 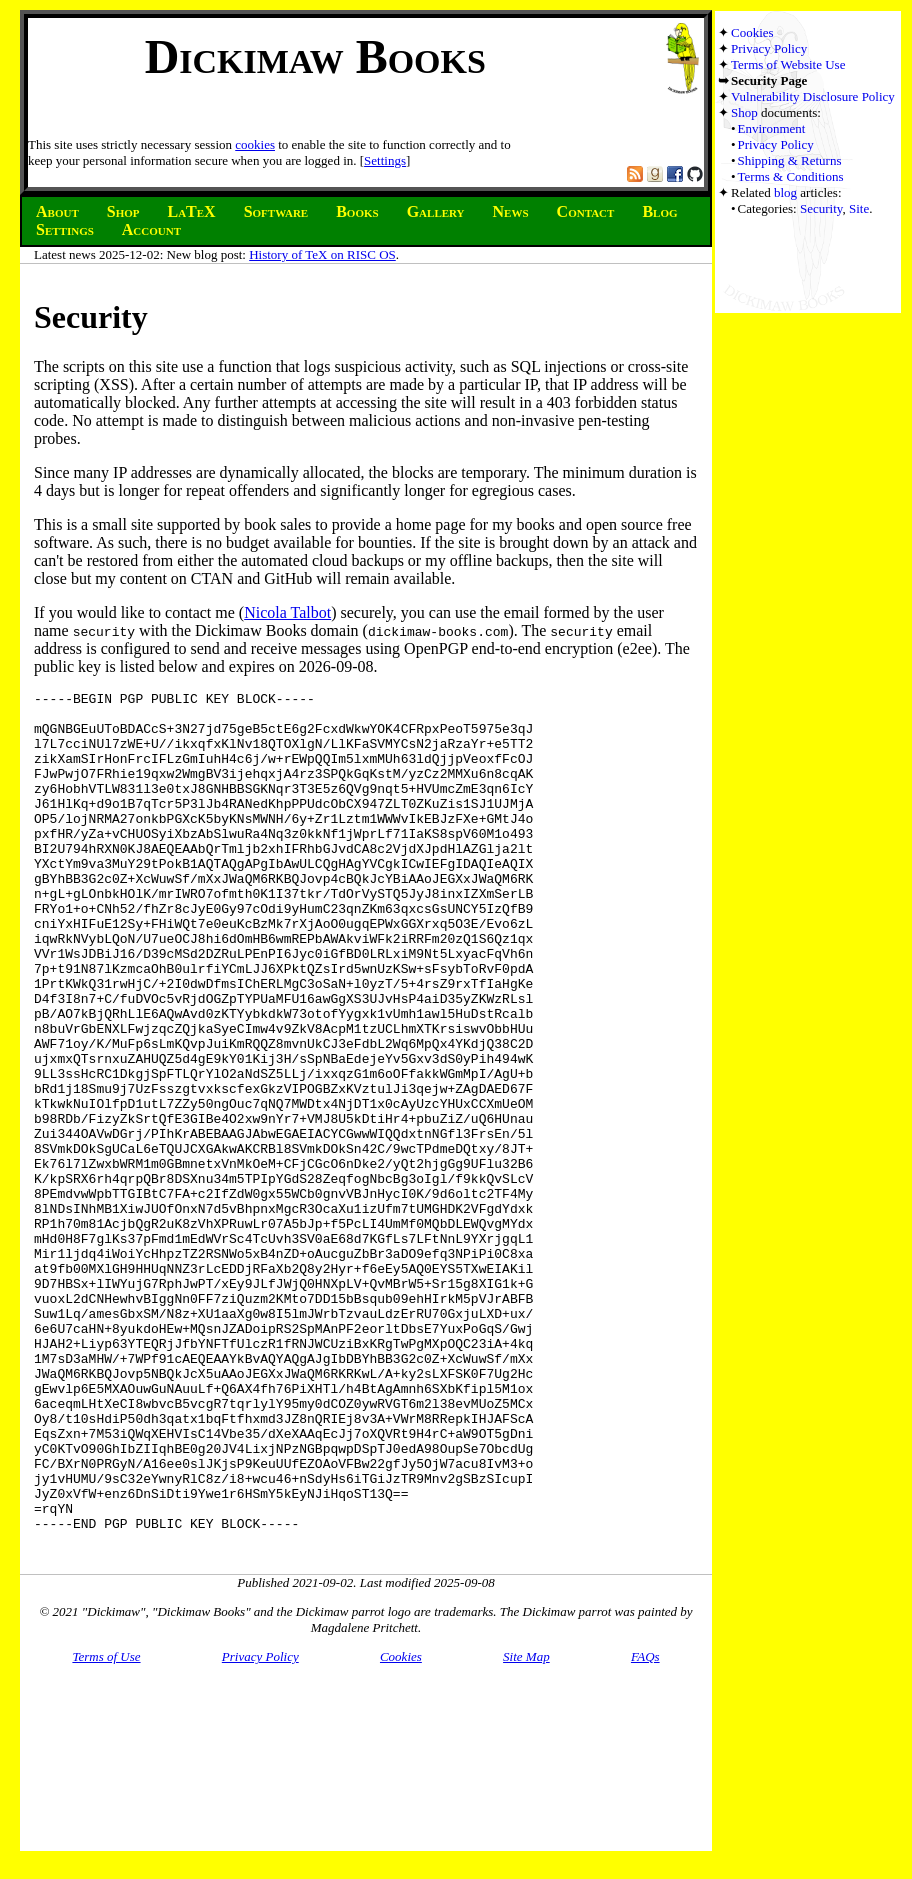 What do you see at coordinates (526, 1827) in the screenshot?
I see `Site Map` at bounding box center [526, 1827].